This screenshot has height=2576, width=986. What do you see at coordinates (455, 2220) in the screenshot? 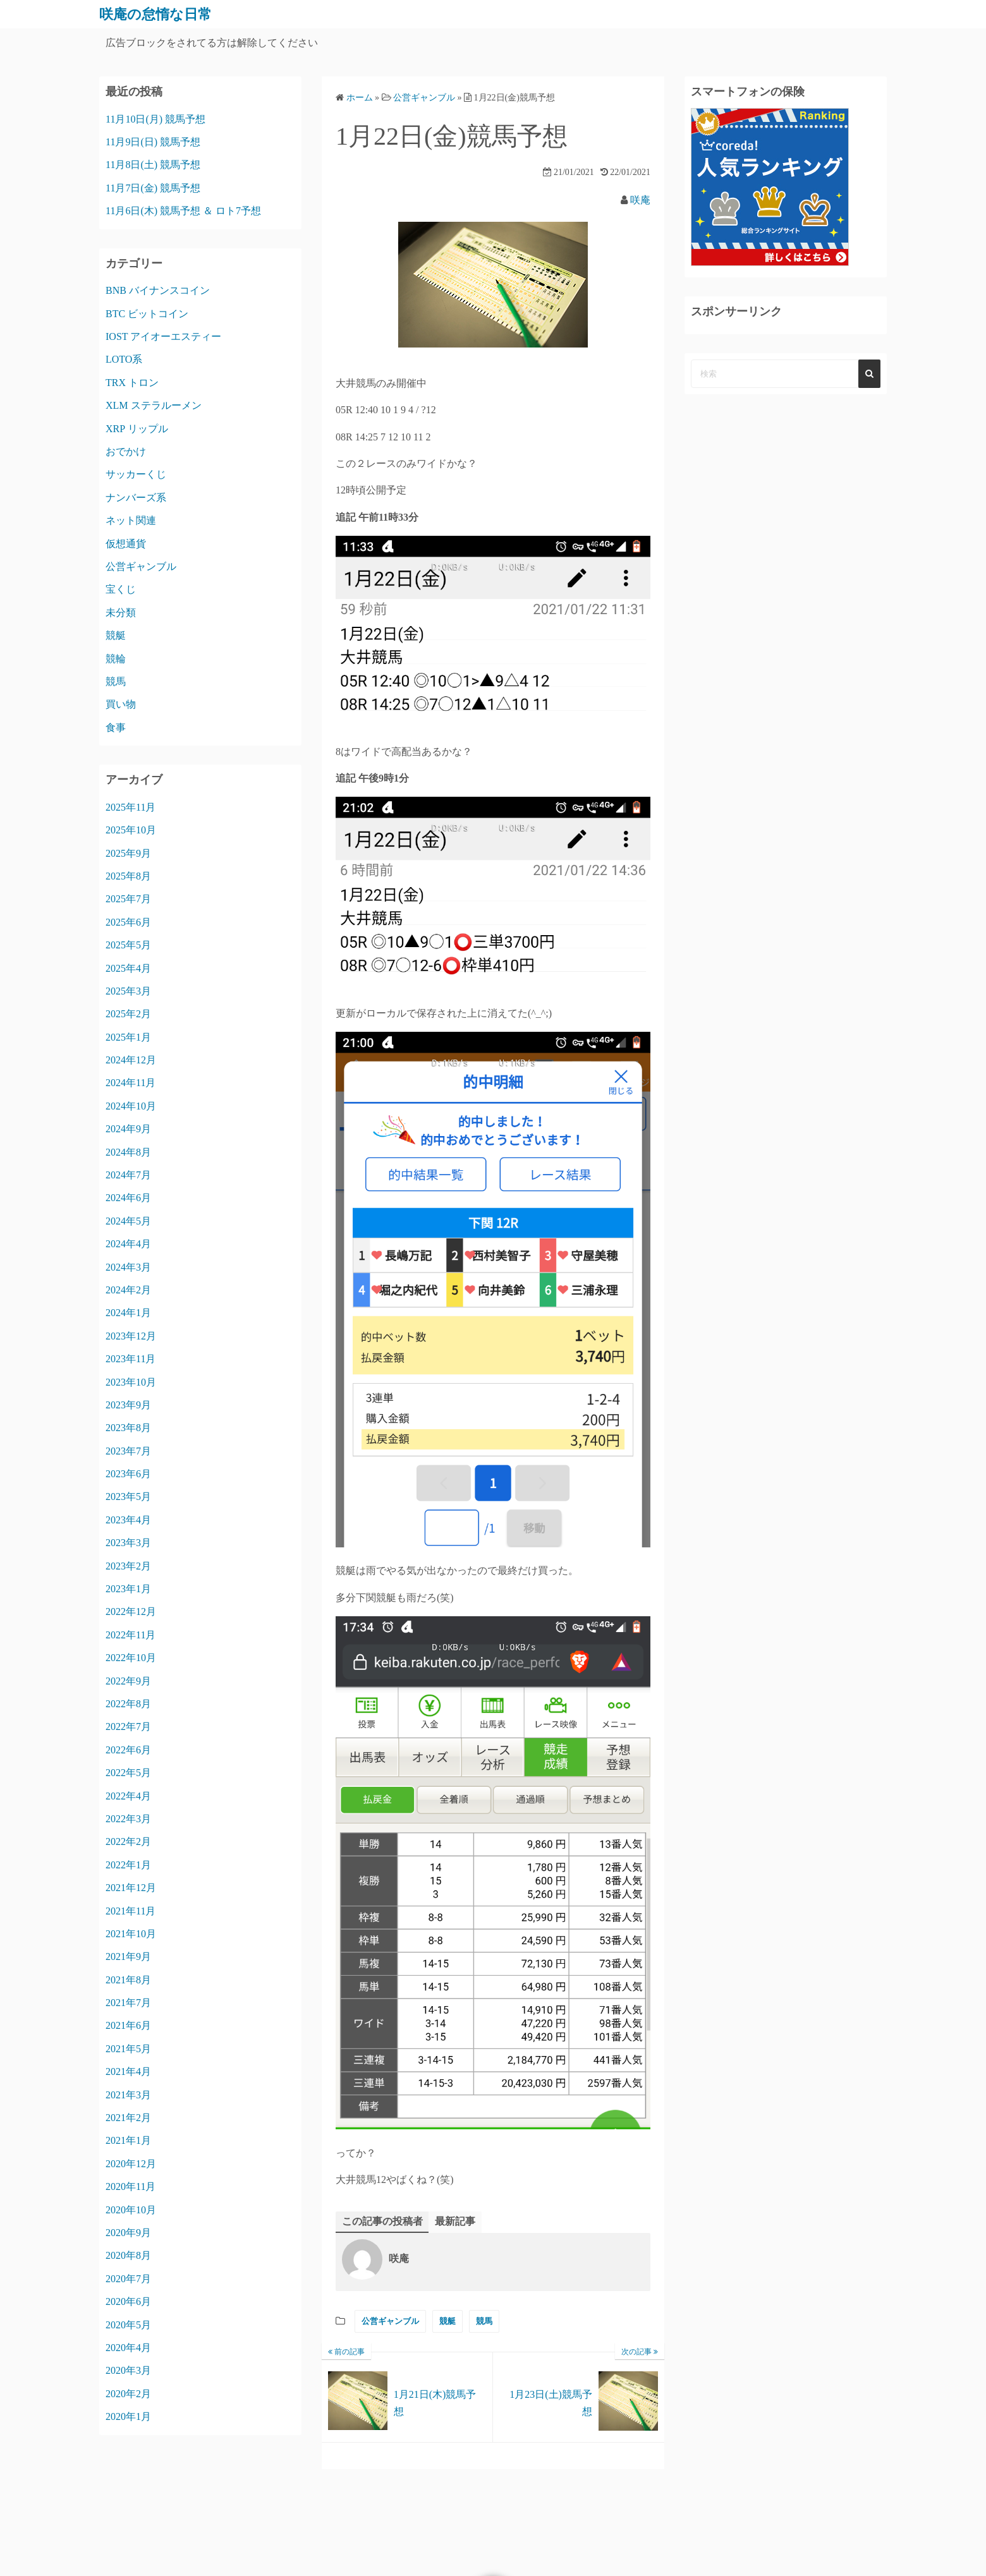
I see `最新記事` at bounding box center [455, 2220].